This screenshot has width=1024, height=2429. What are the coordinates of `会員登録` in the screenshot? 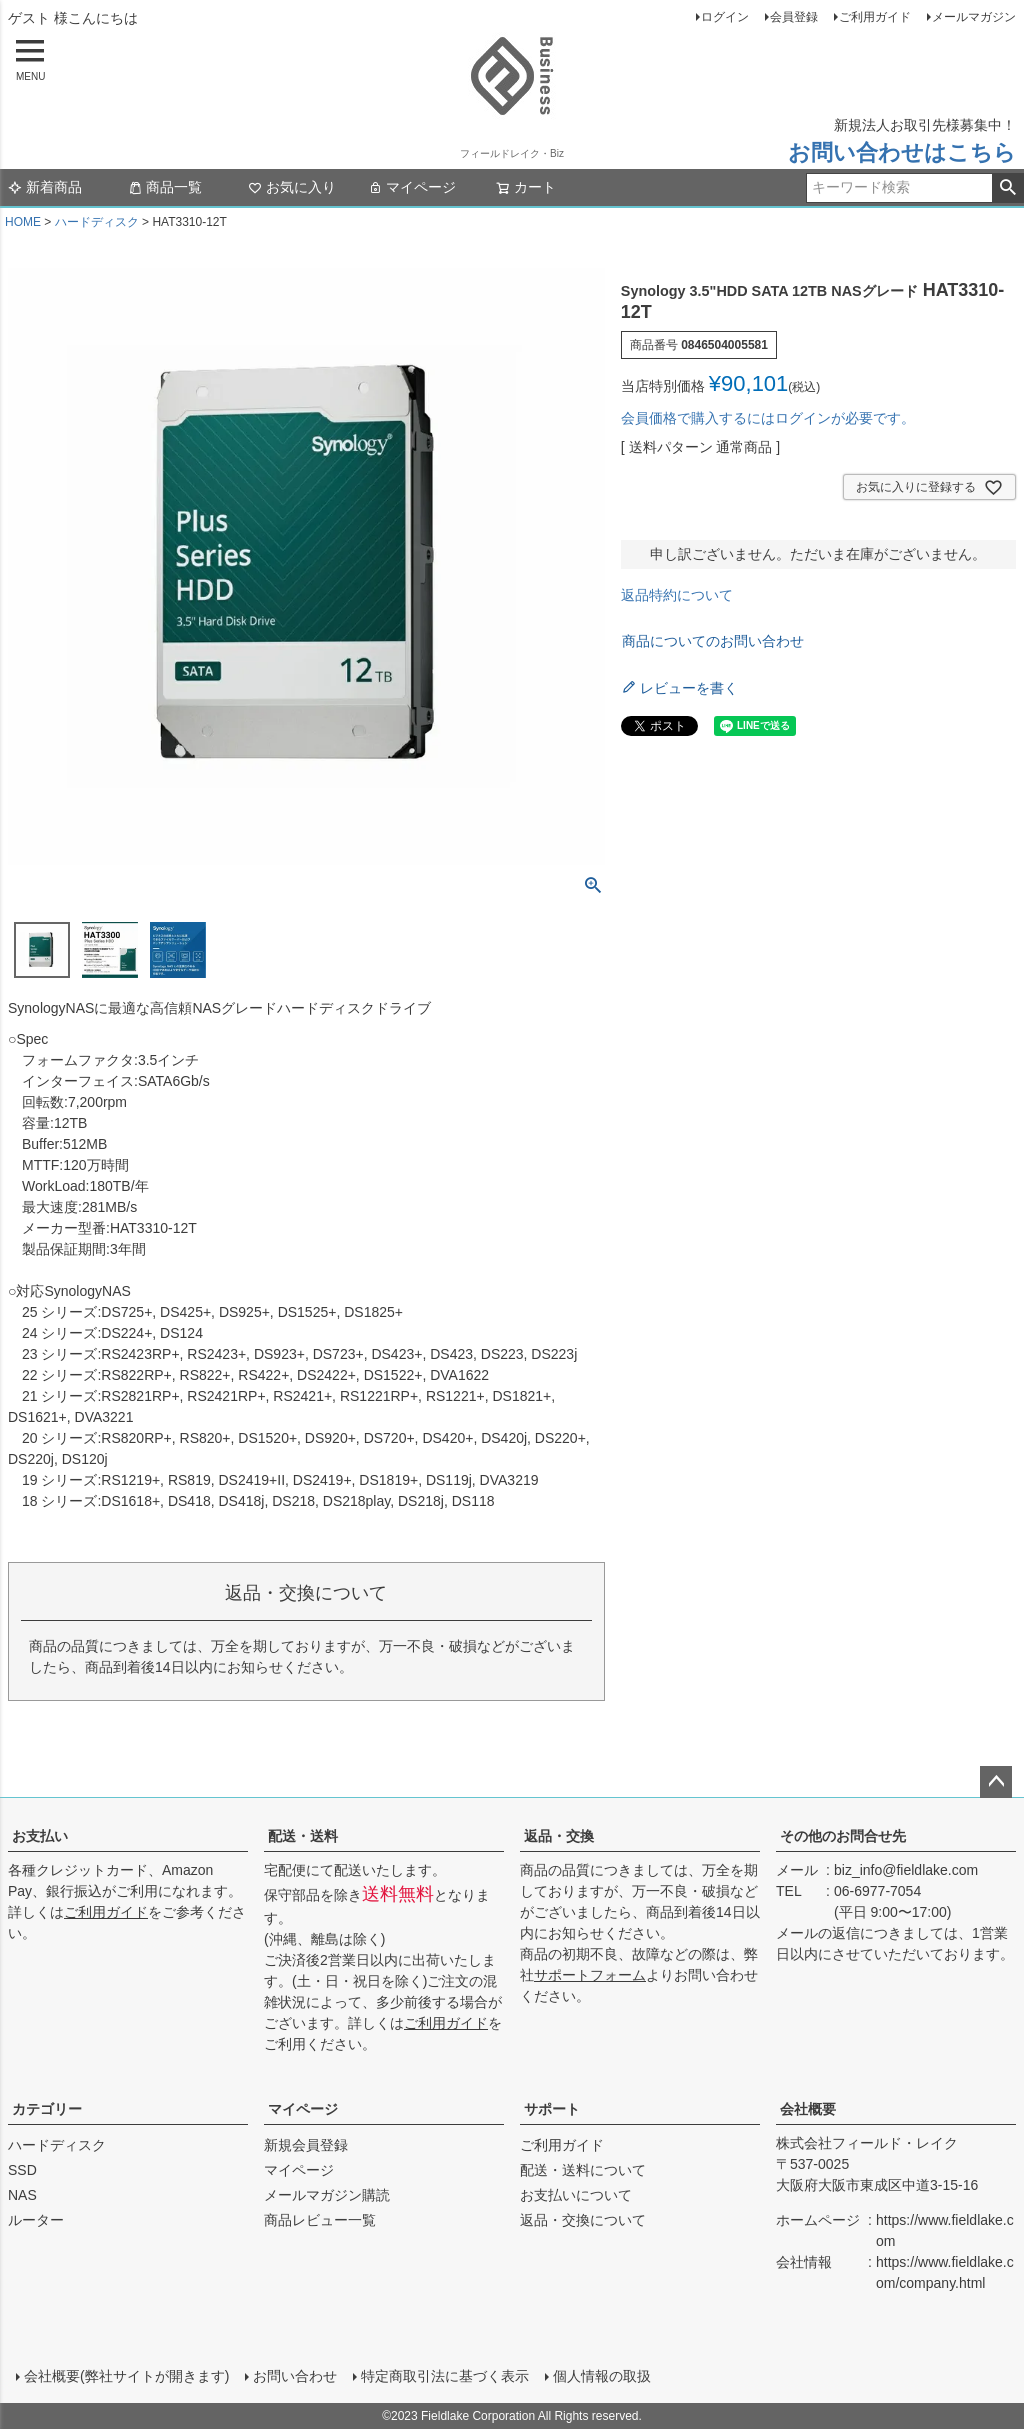 It's located at (794, 17).